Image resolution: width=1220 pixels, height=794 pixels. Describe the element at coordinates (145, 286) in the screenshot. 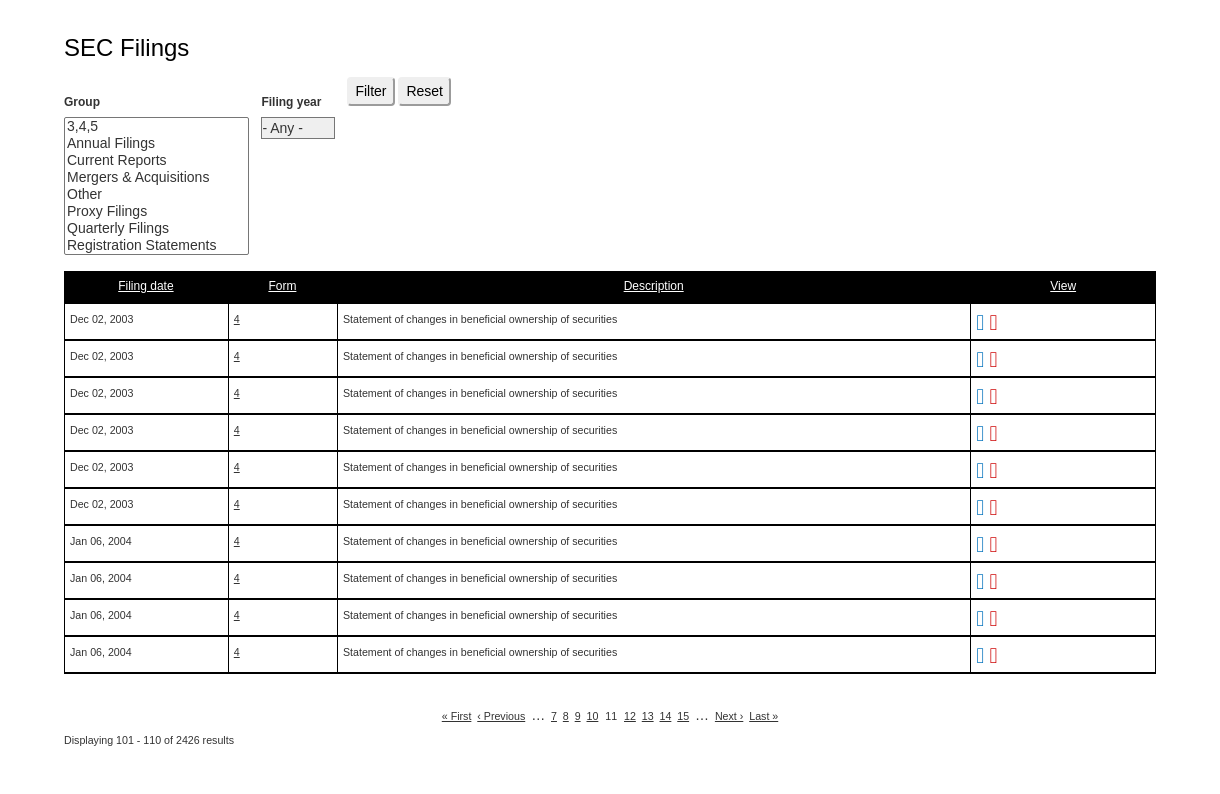

I see `Filing date` at that location.